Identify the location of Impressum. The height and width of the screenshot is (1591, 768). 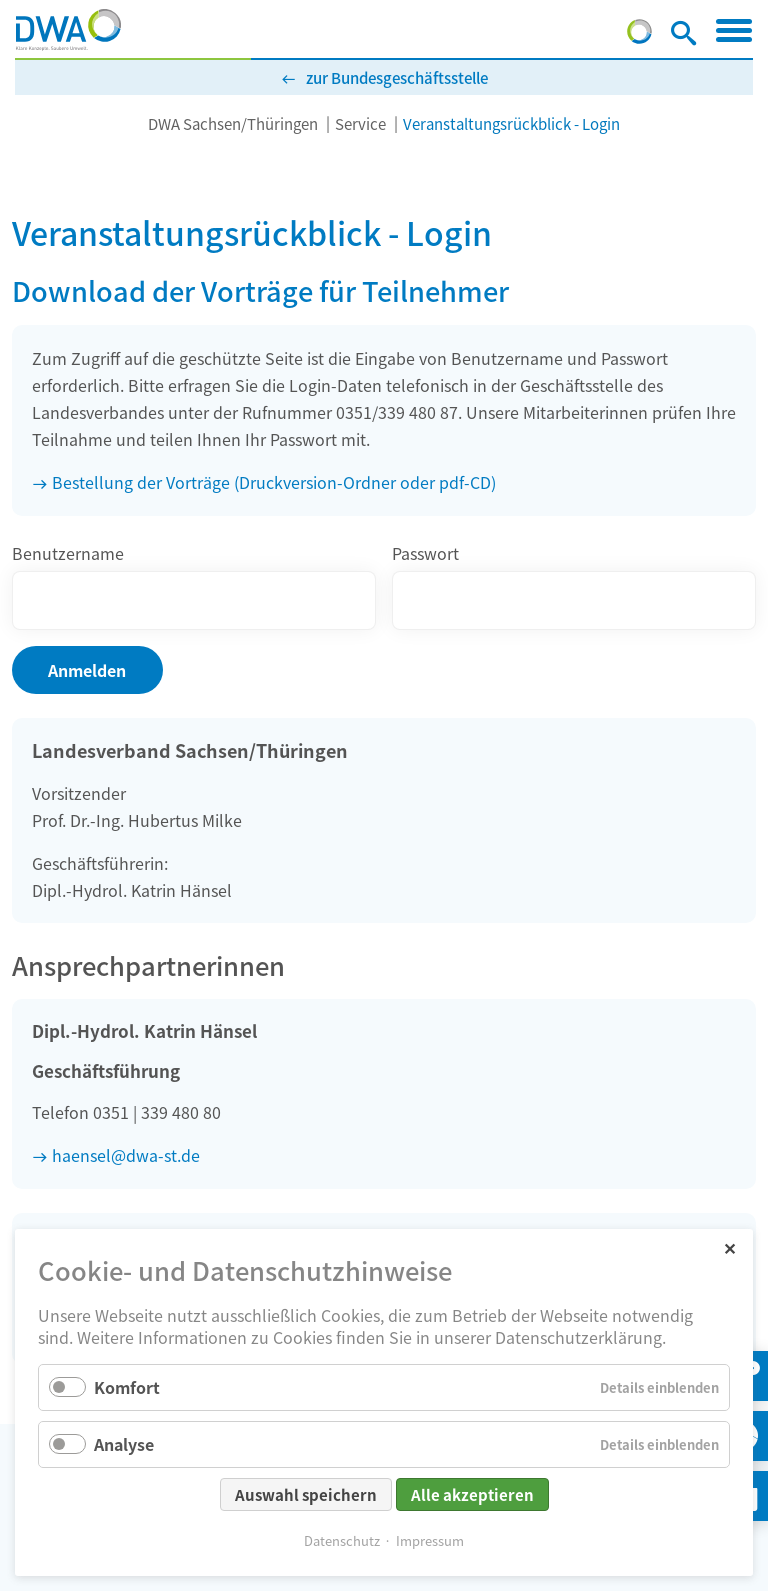
(430, 1540).